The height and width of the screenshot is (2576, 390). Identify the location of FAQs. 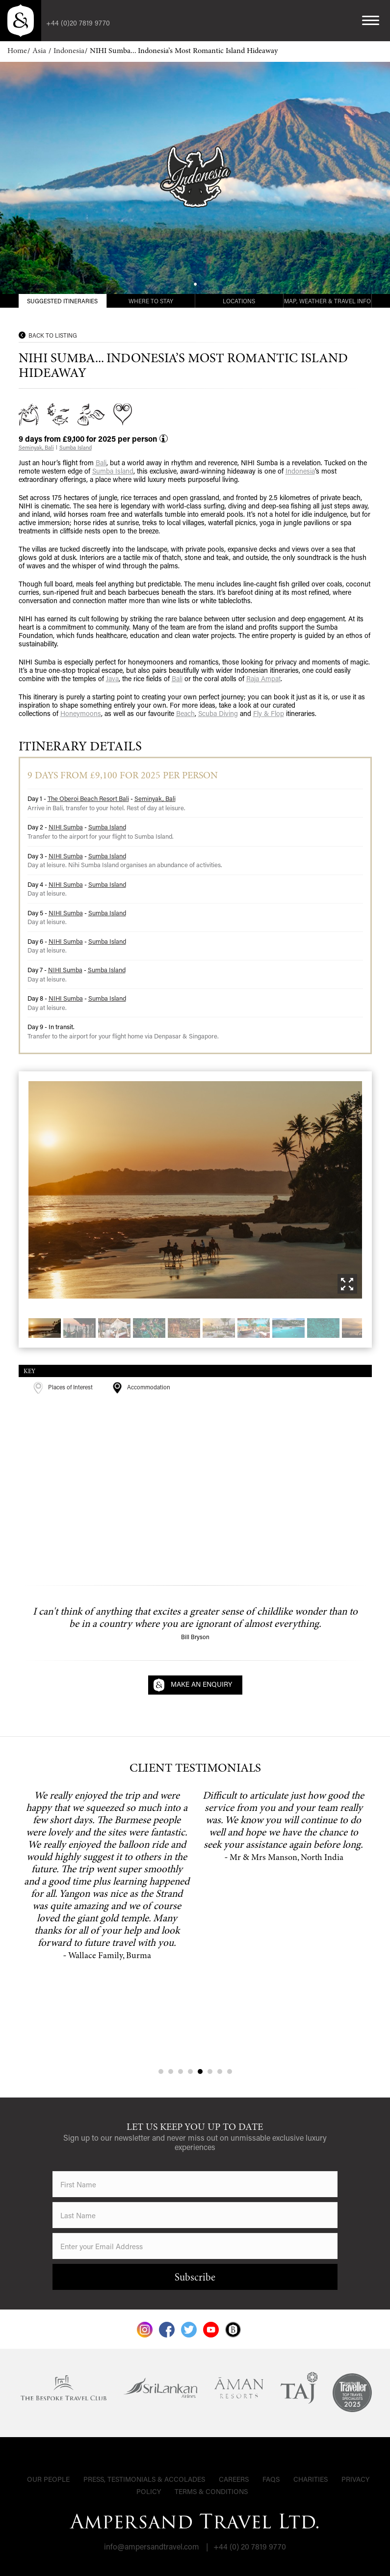
(271, 2479).